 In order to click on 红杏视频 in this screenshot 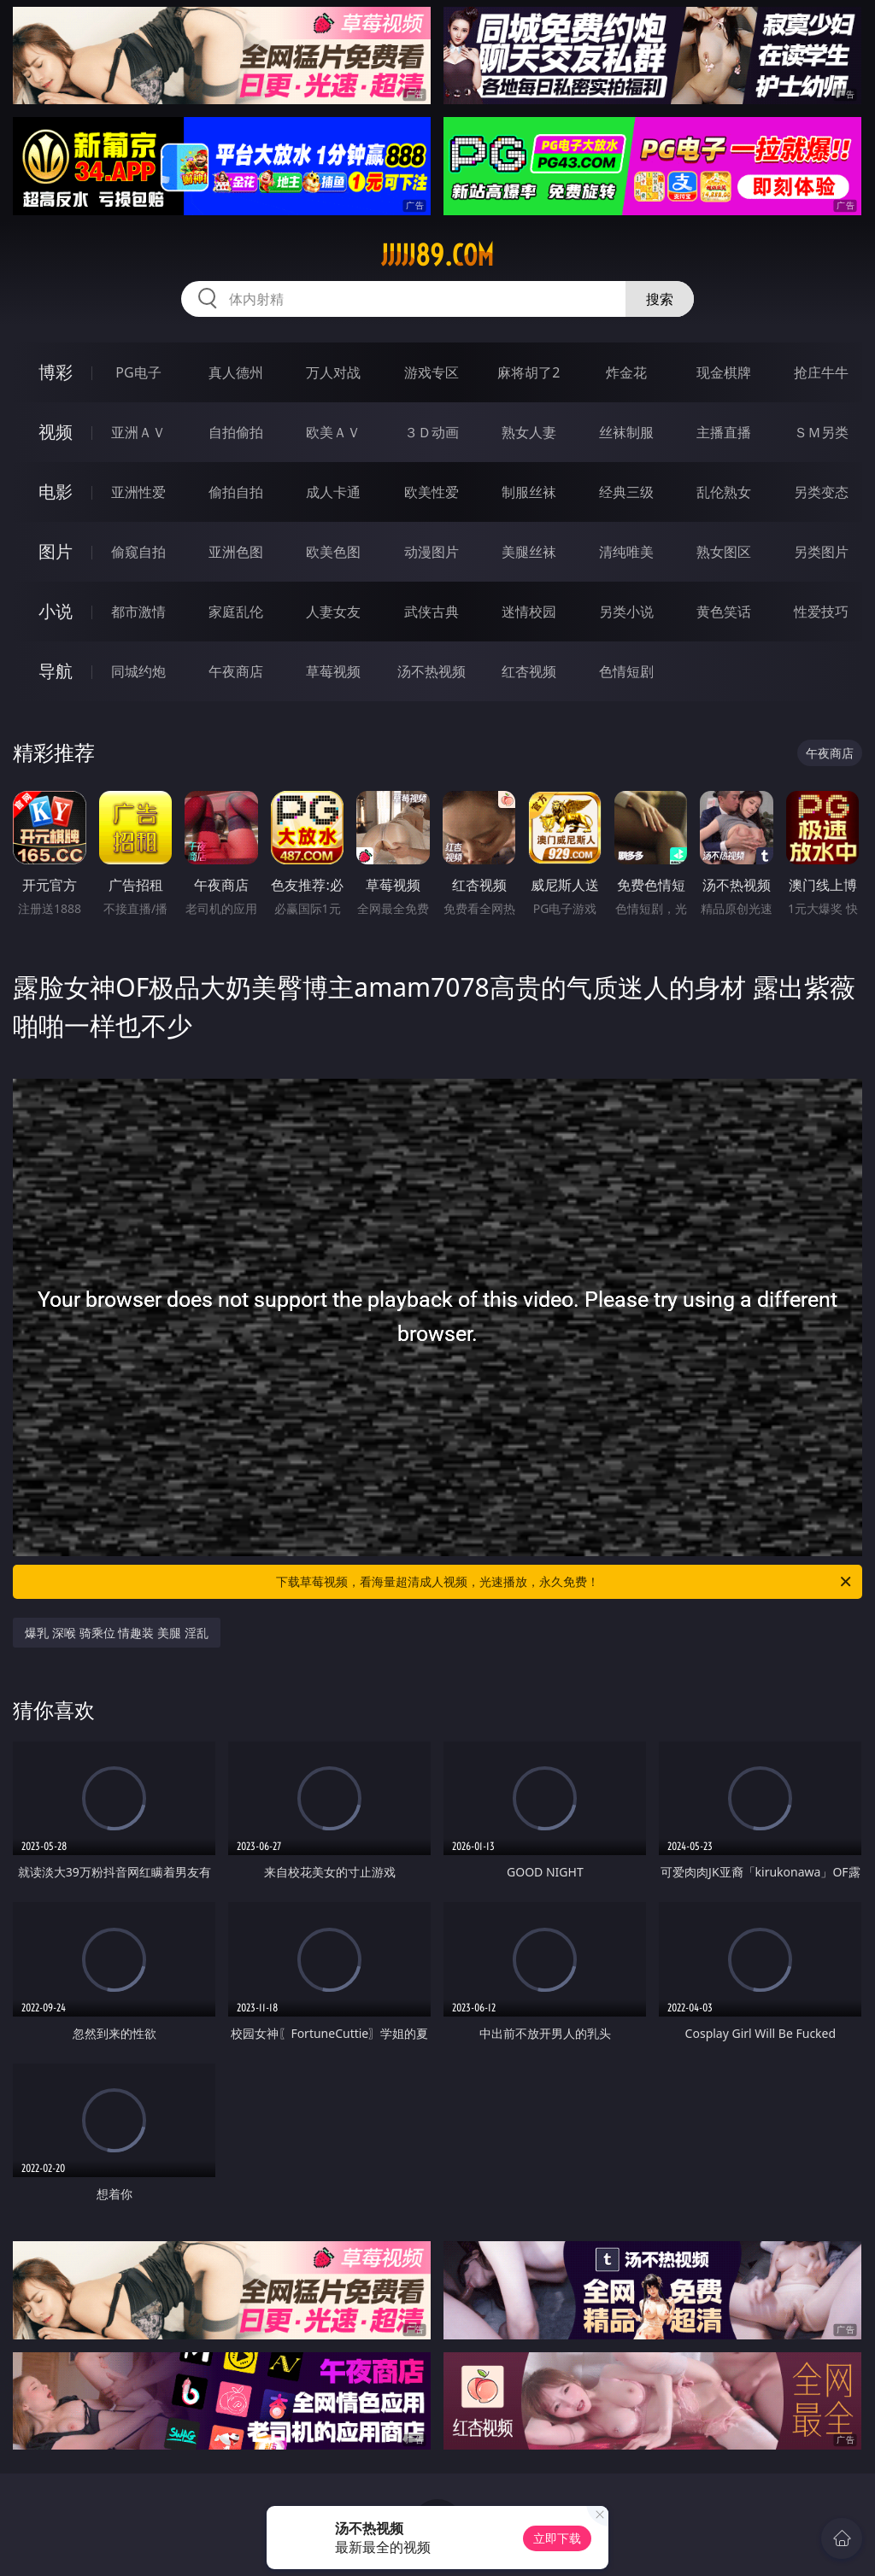, I will do `click(529, 671)`.